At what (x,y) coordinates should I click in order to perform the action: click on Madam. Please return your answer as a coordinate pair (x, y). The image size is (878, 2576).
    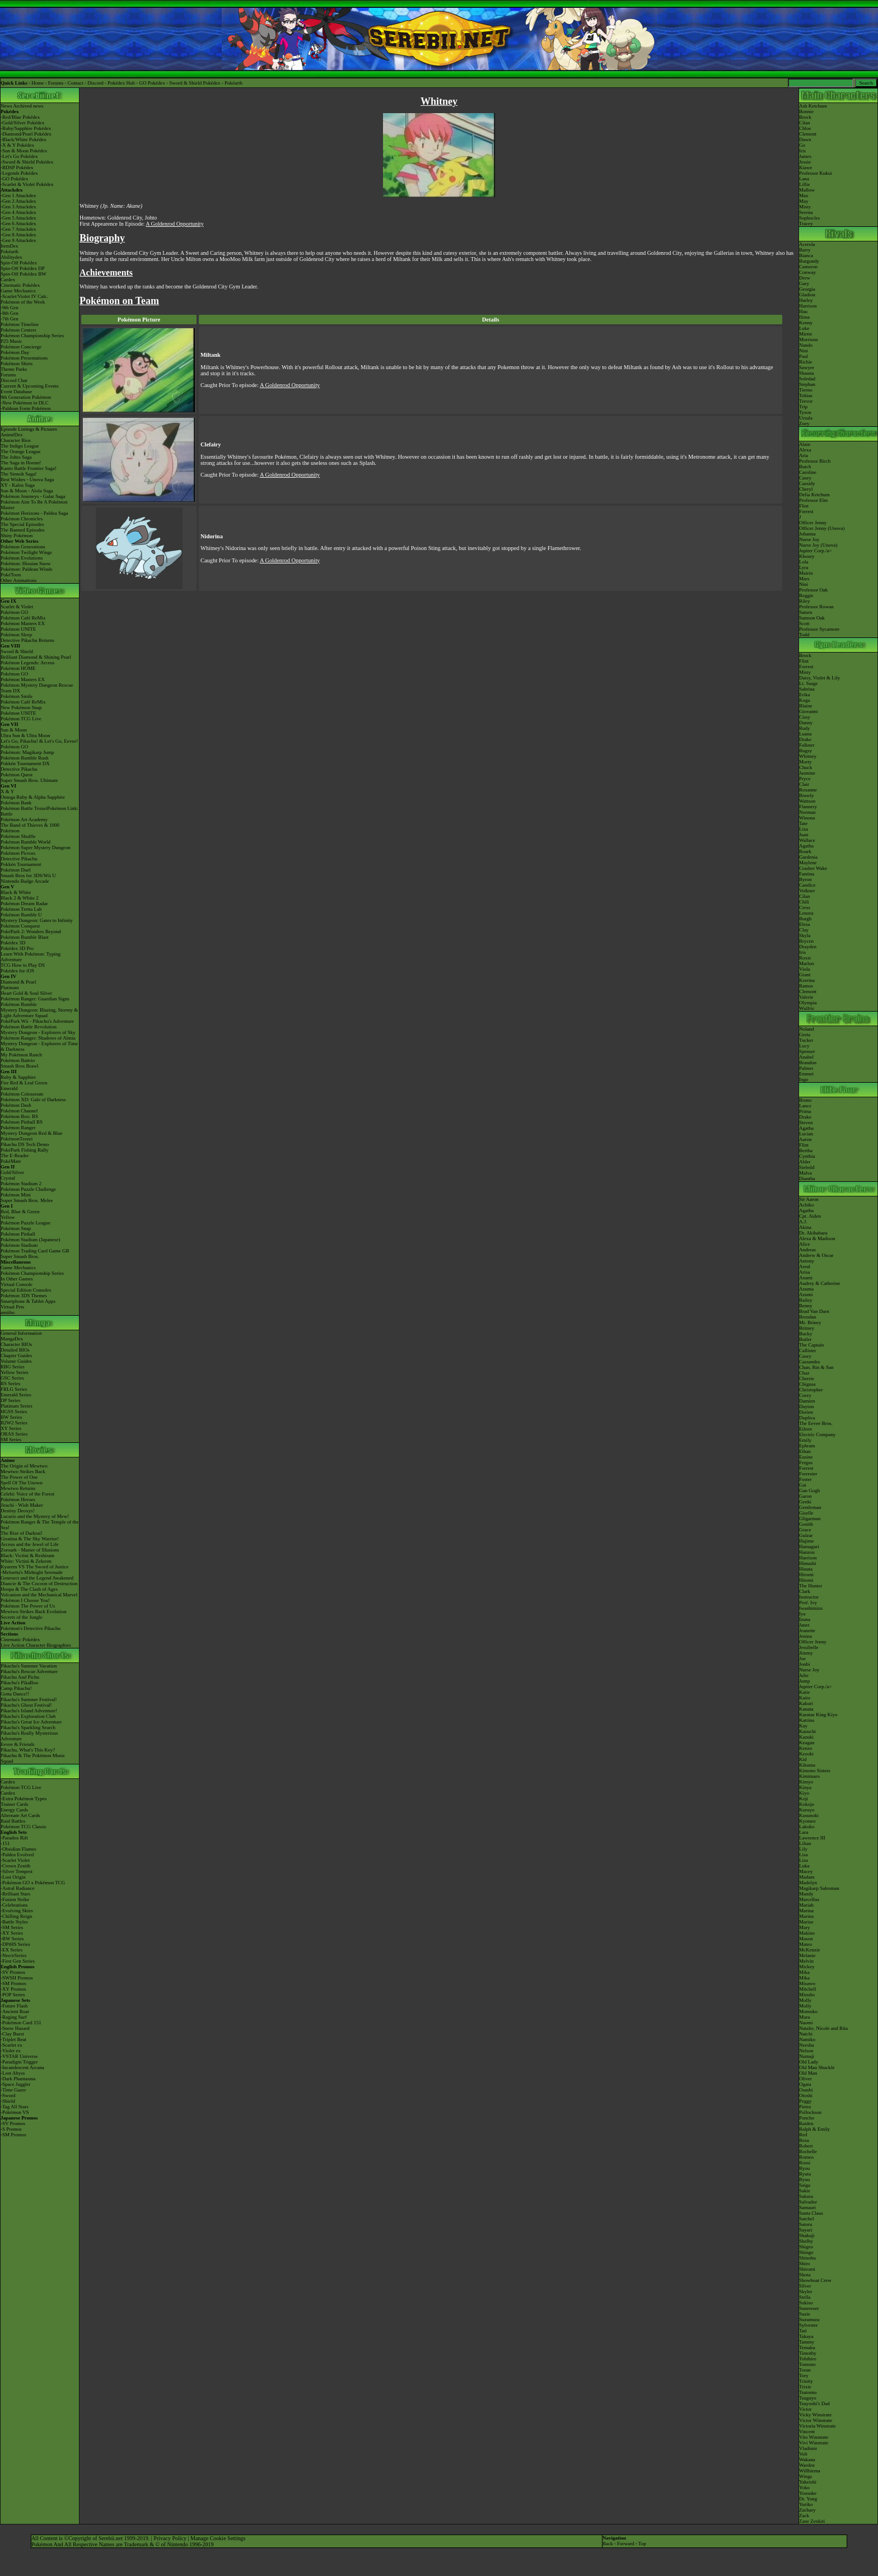
    Looking at the image, I should click on (807, 1877).